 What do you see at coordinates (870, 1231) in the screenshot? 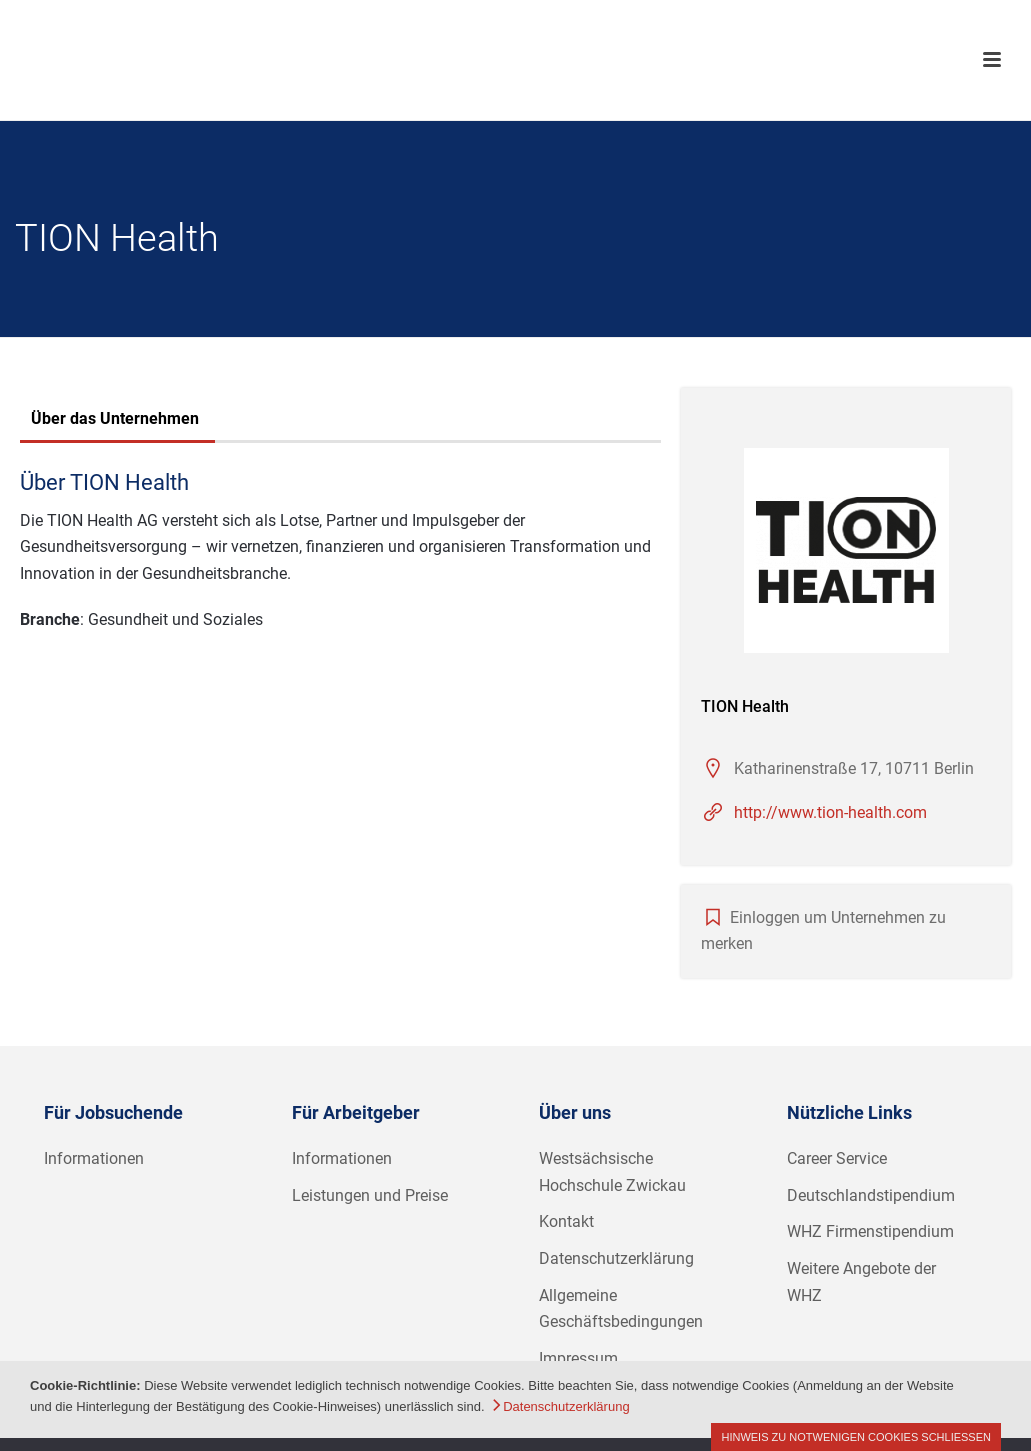
I see `WHZ Firmenstipendium` at bounding box center [870, 1231].